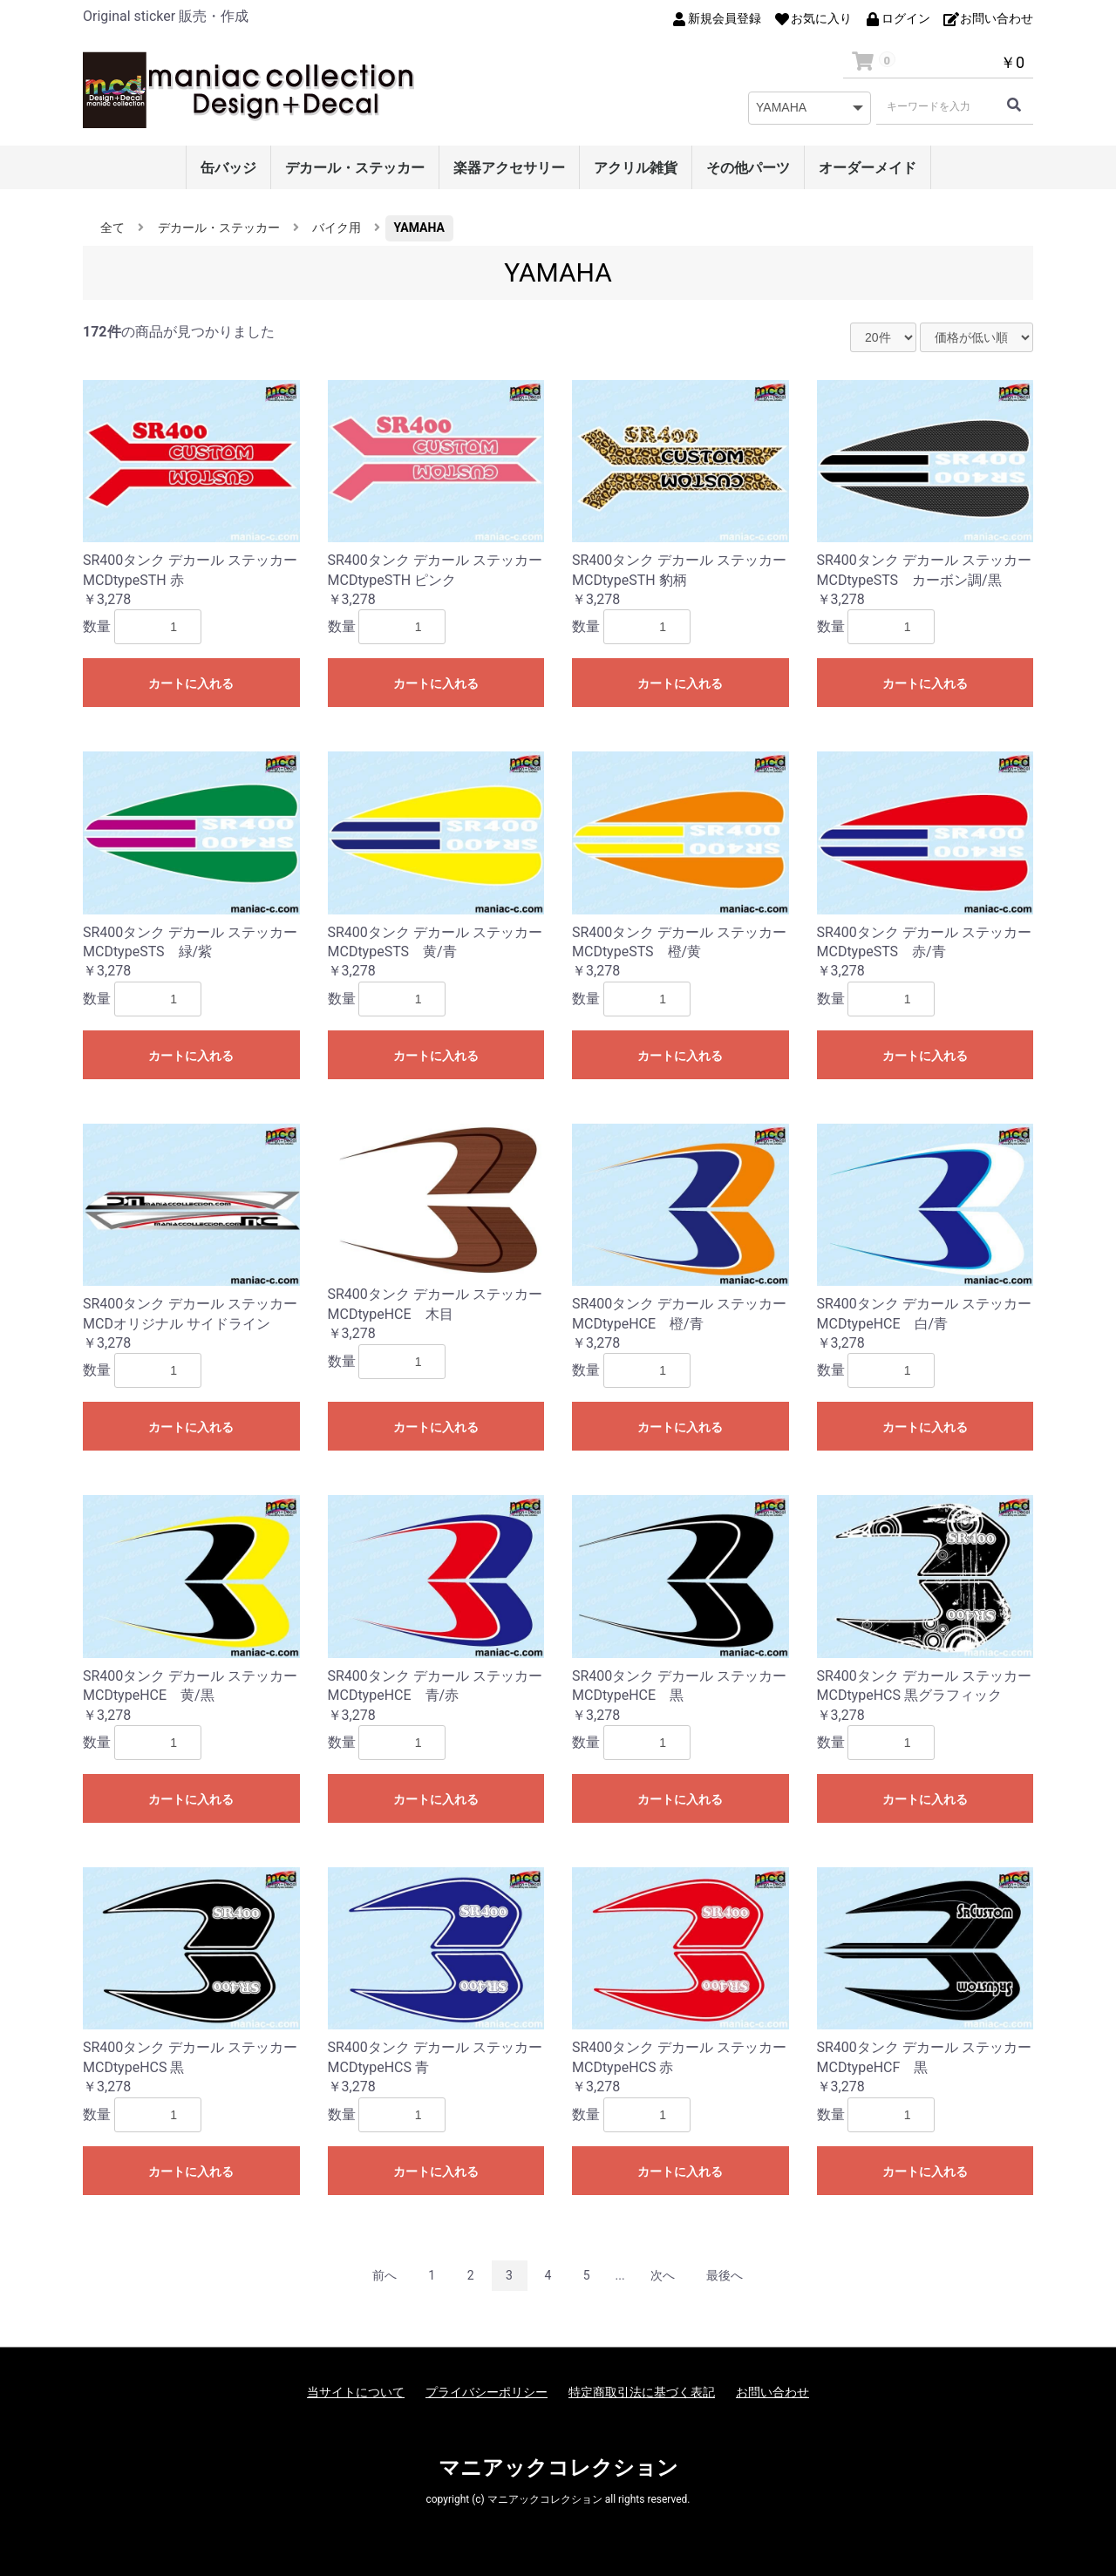  Describe the element at coordinates (662, 2275) in the screenshot. I see `次へ` at that location.